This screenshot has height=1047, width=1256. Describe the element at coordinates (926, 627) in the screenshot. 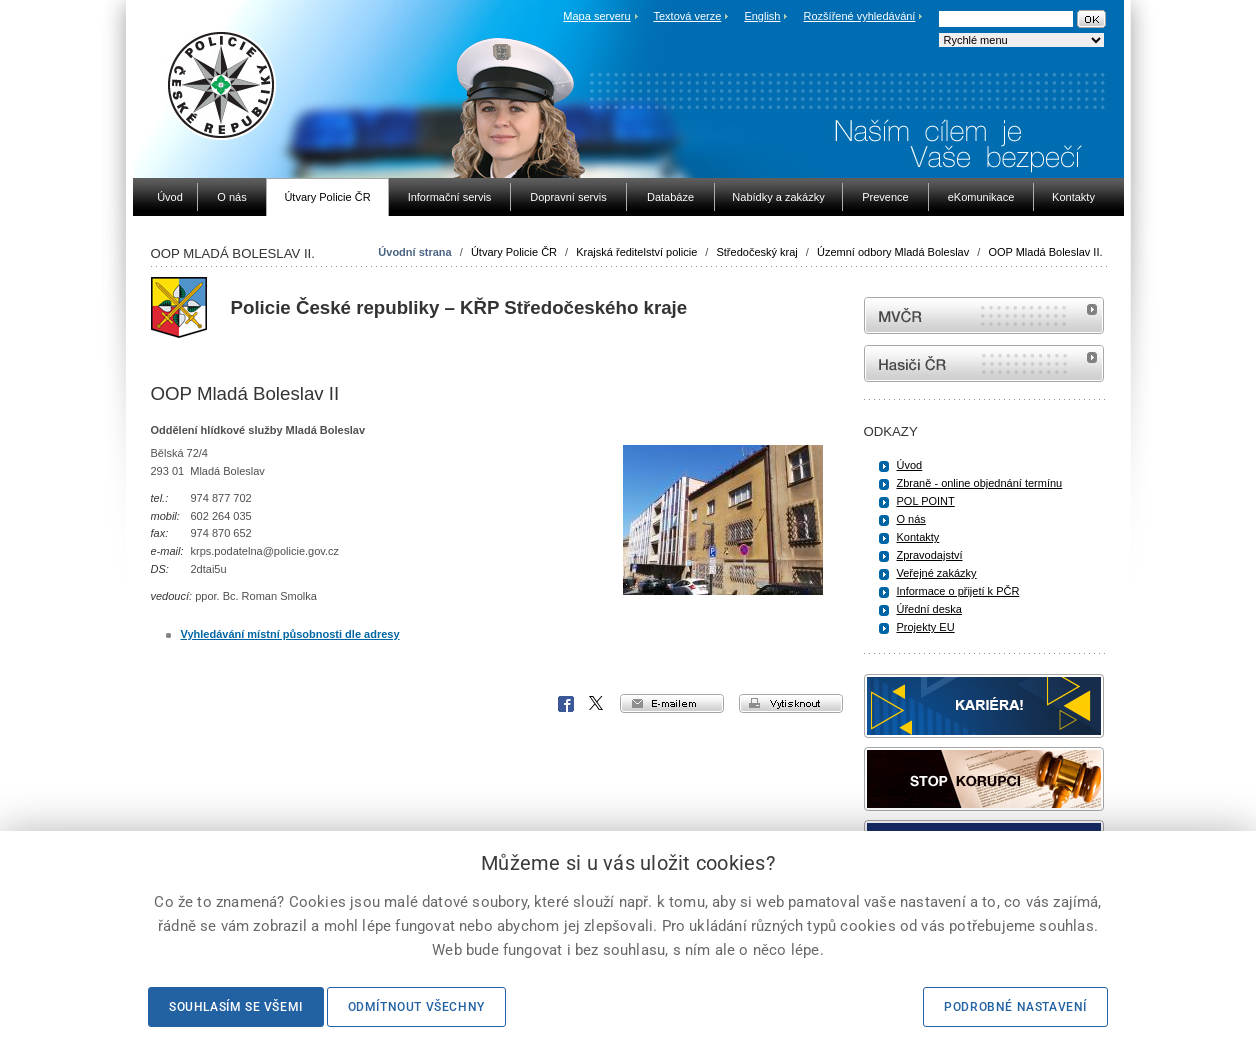

I see `Projekty EU` at that location.